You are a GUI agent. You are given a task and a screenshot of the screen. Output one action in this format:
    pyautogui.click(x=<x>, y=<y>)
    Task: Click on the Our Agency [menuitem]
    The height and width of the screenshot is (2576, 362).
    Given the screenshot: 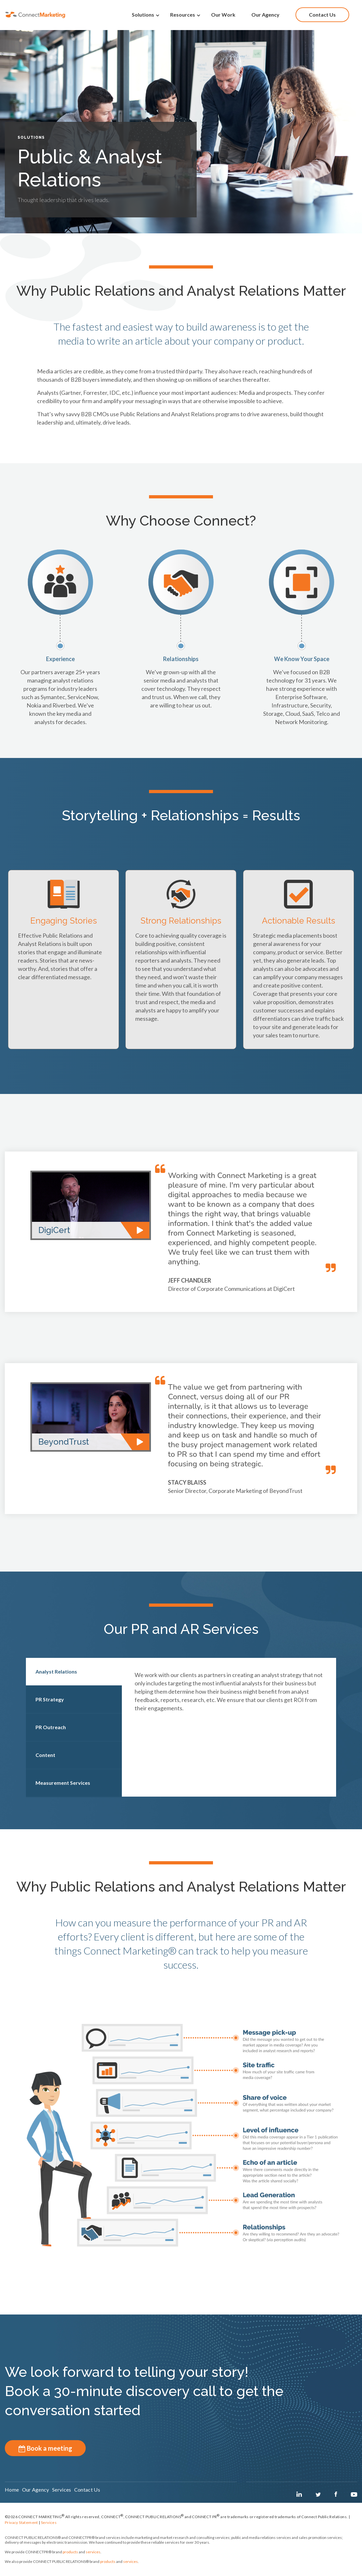 What is the action you would take?
    pyautogui.click(x=265, y=14)
    